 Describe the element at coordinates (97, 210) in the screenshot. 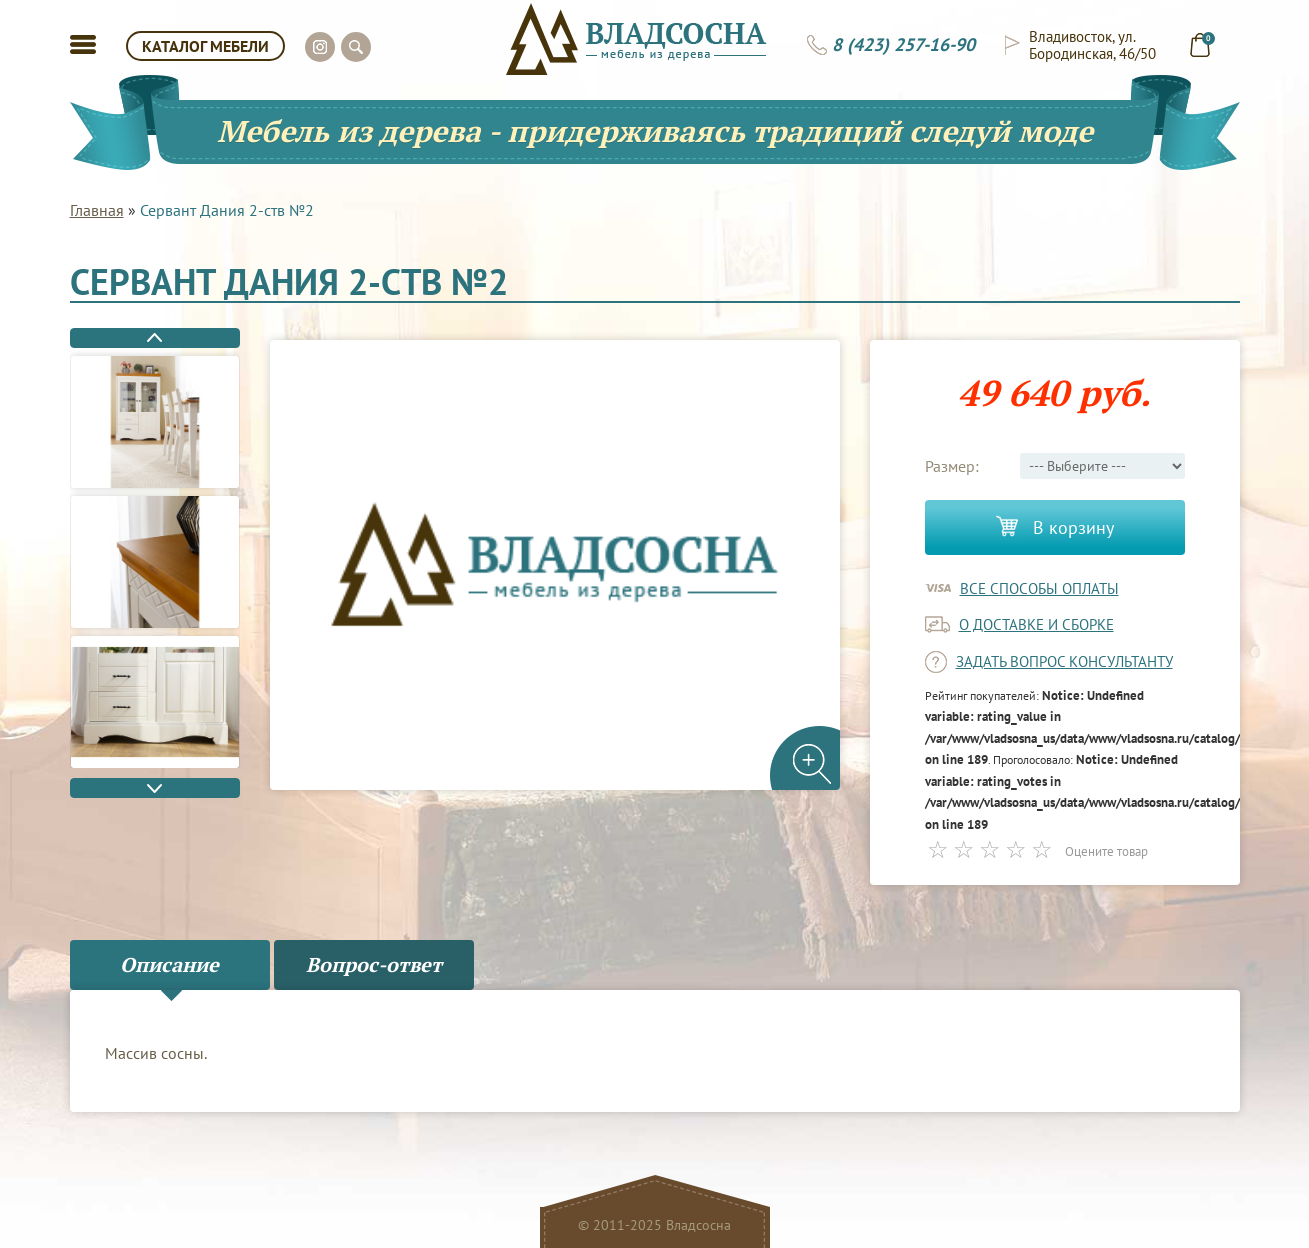

I see `Главная` at that location.